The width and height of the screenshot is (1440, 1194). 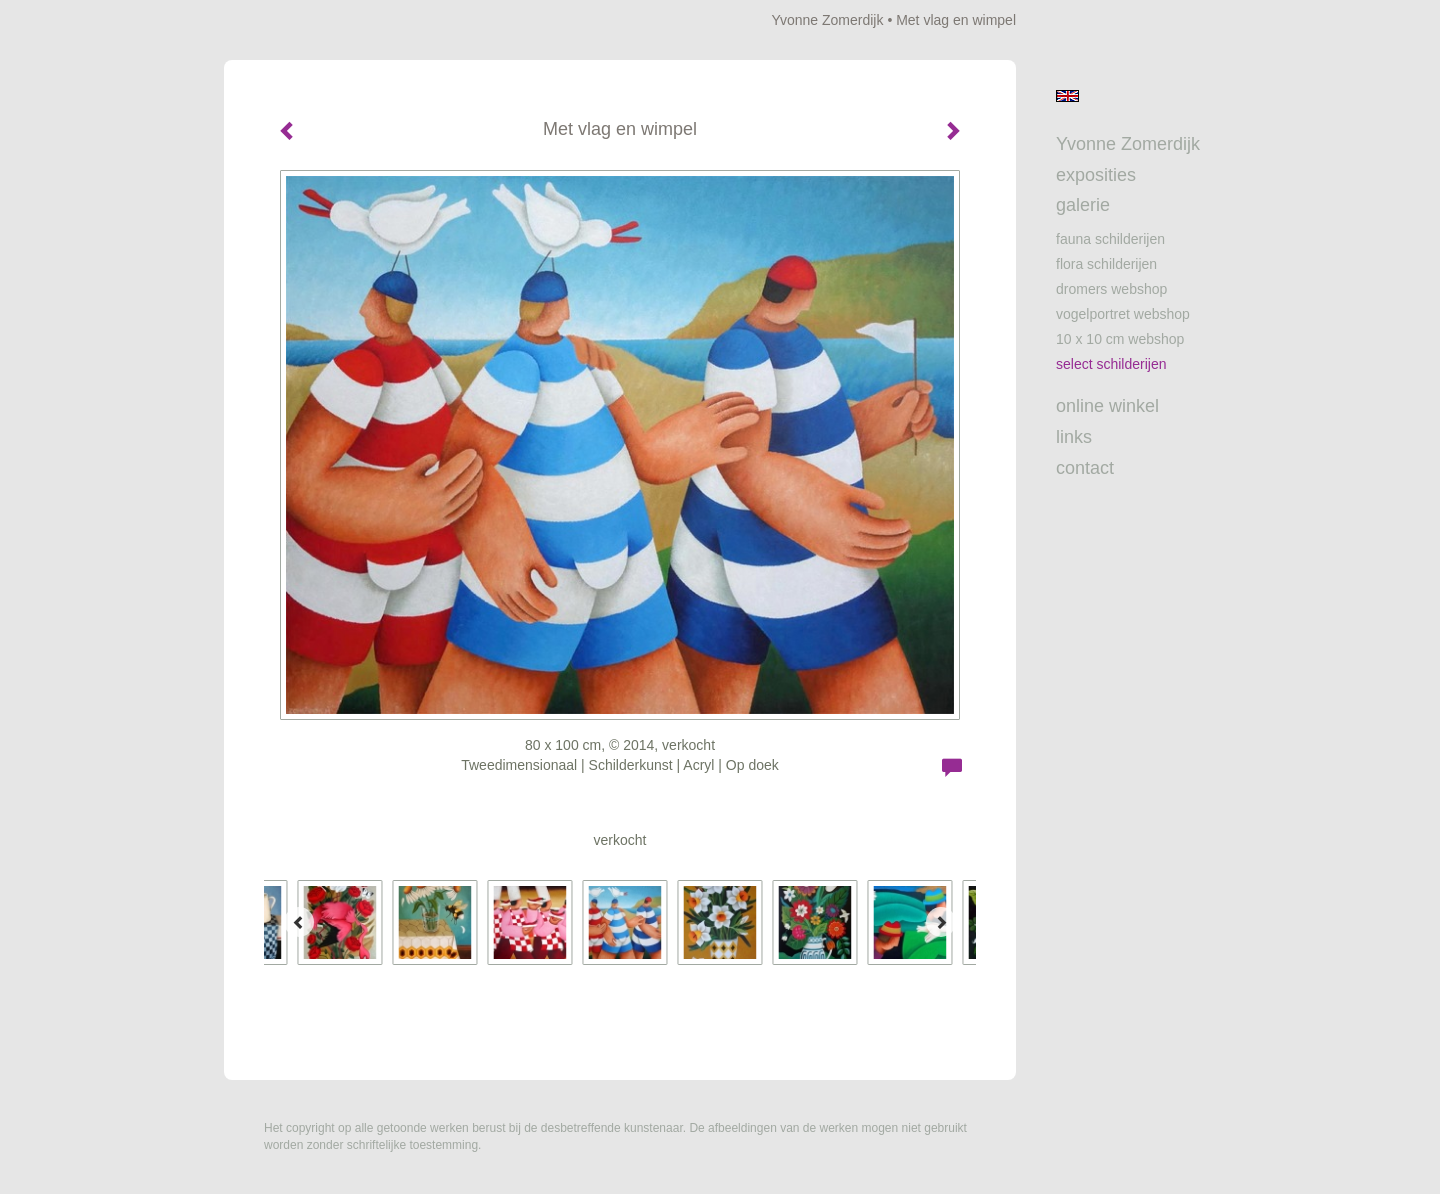 I want to click on Yvonne Zomerdijk, so click(x=827, y=20).